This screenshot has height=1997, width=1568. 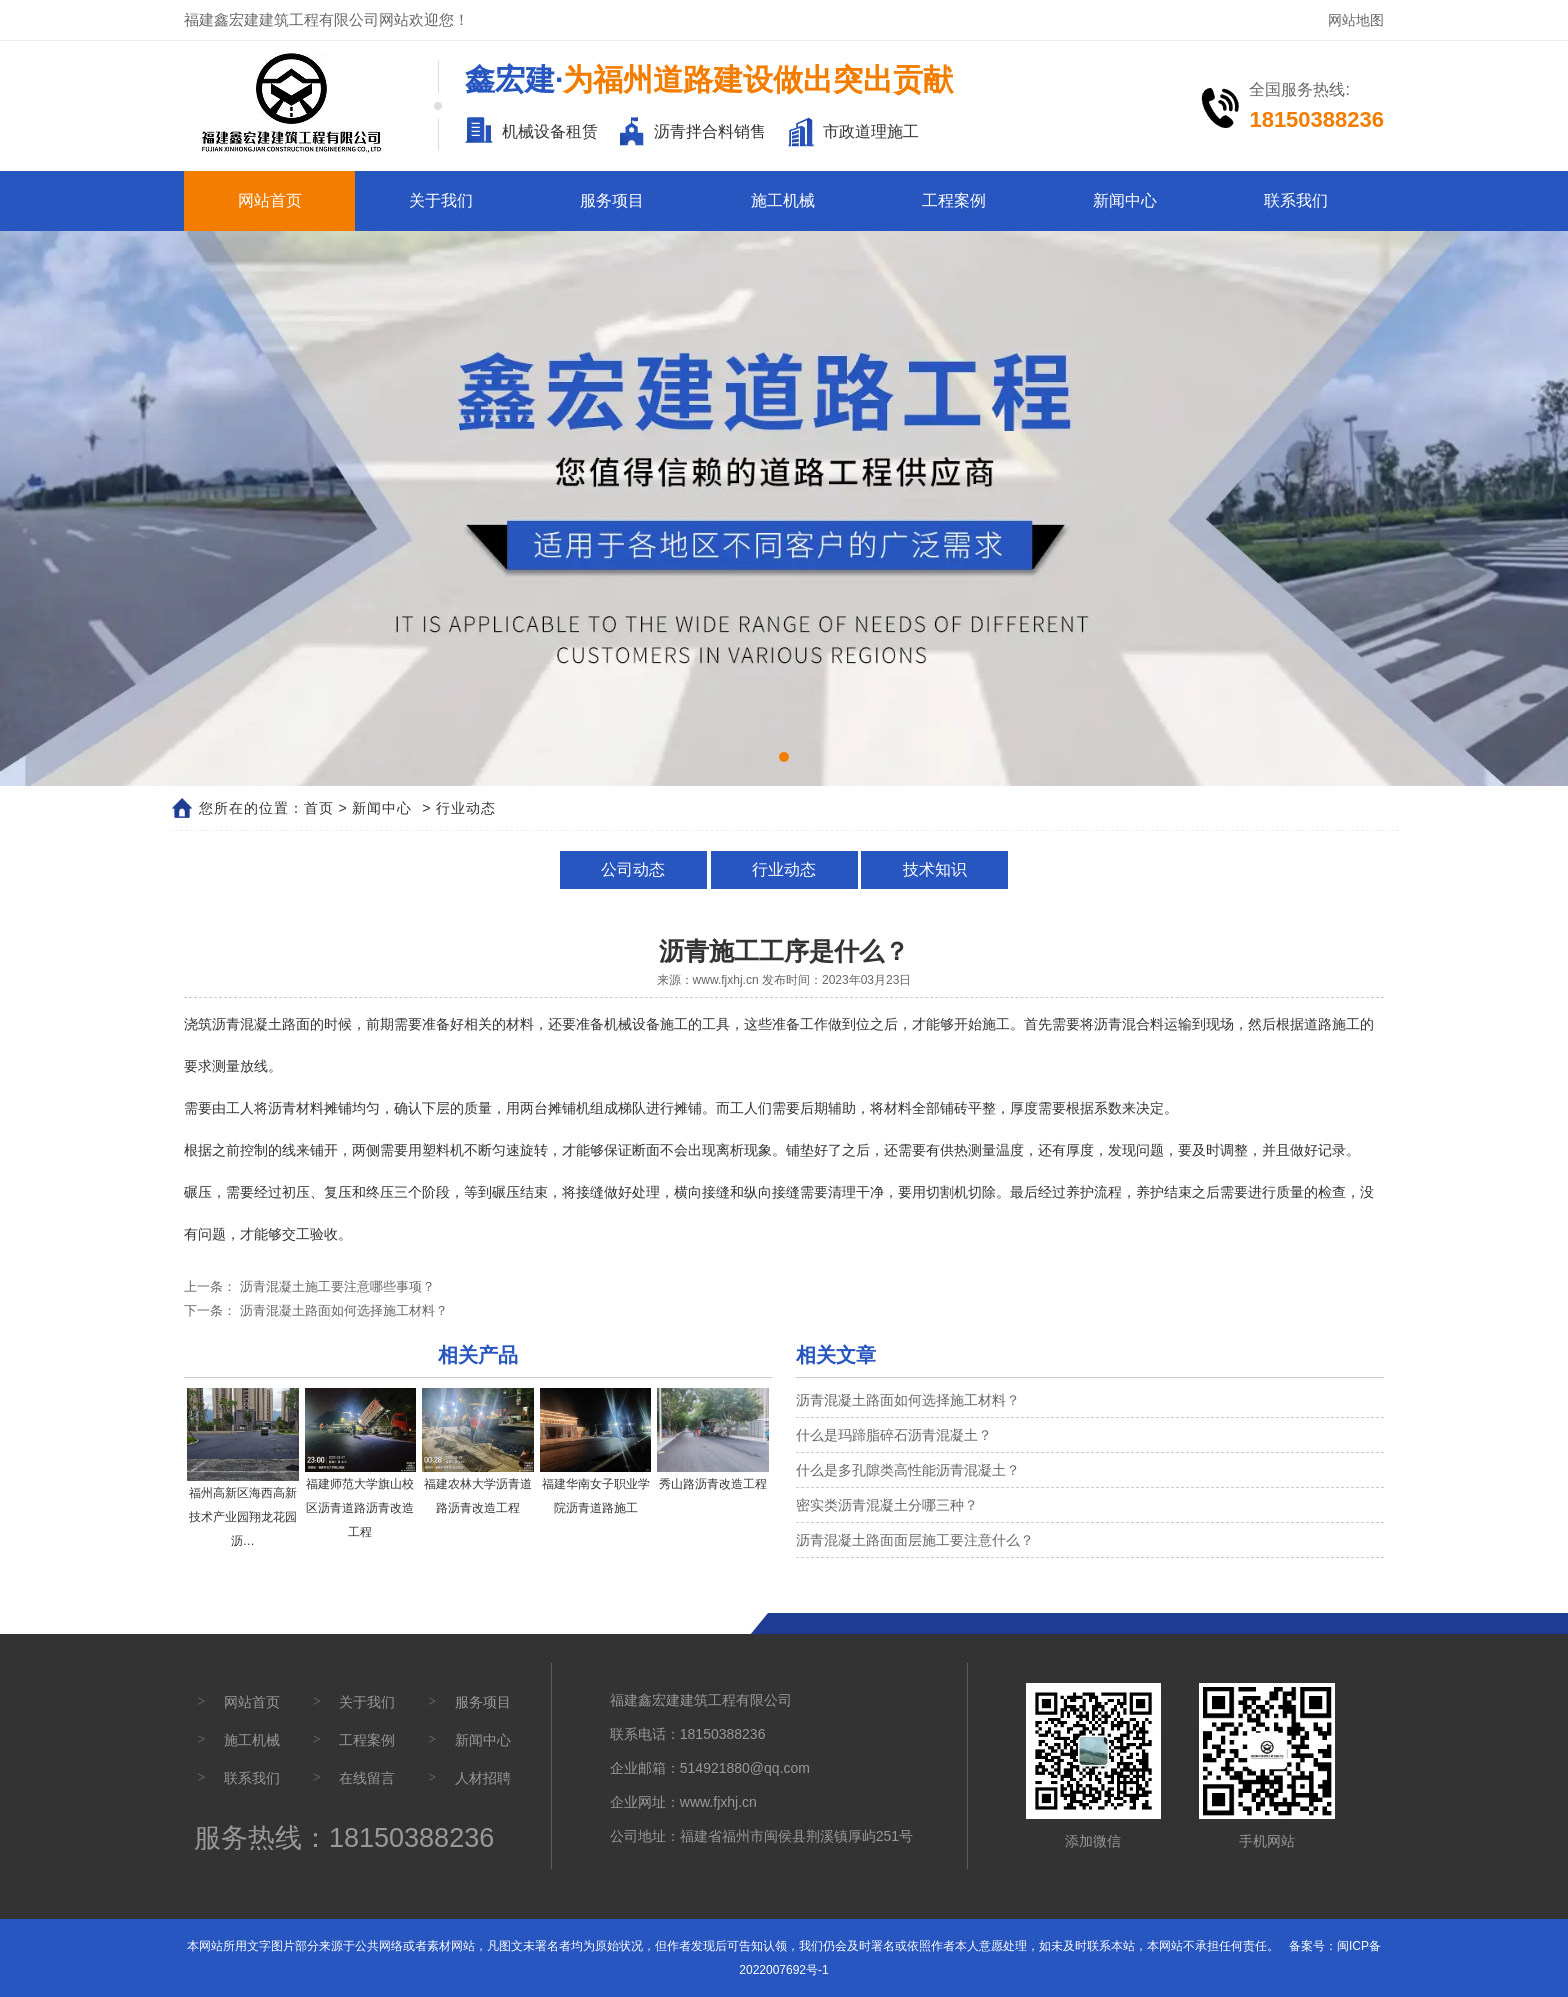 I want to click on 施工机械, so click(x=783, y=200).